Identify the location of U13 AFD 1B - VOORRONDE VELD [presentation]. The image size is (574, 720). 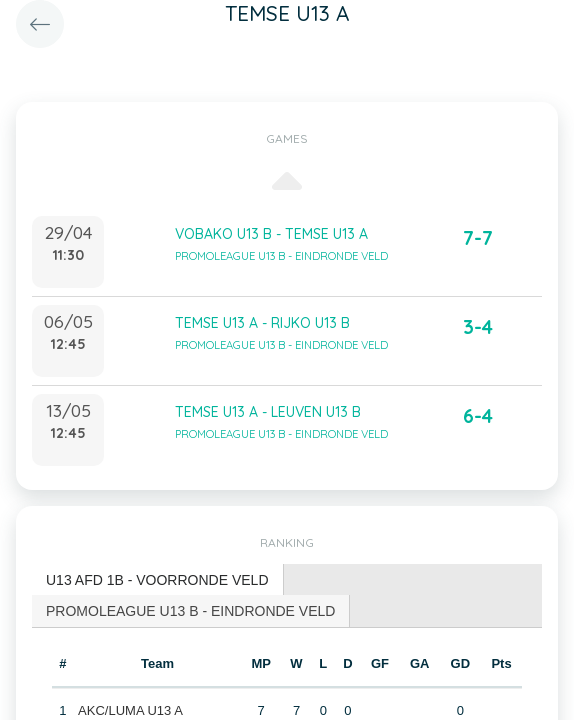
(157, 580).